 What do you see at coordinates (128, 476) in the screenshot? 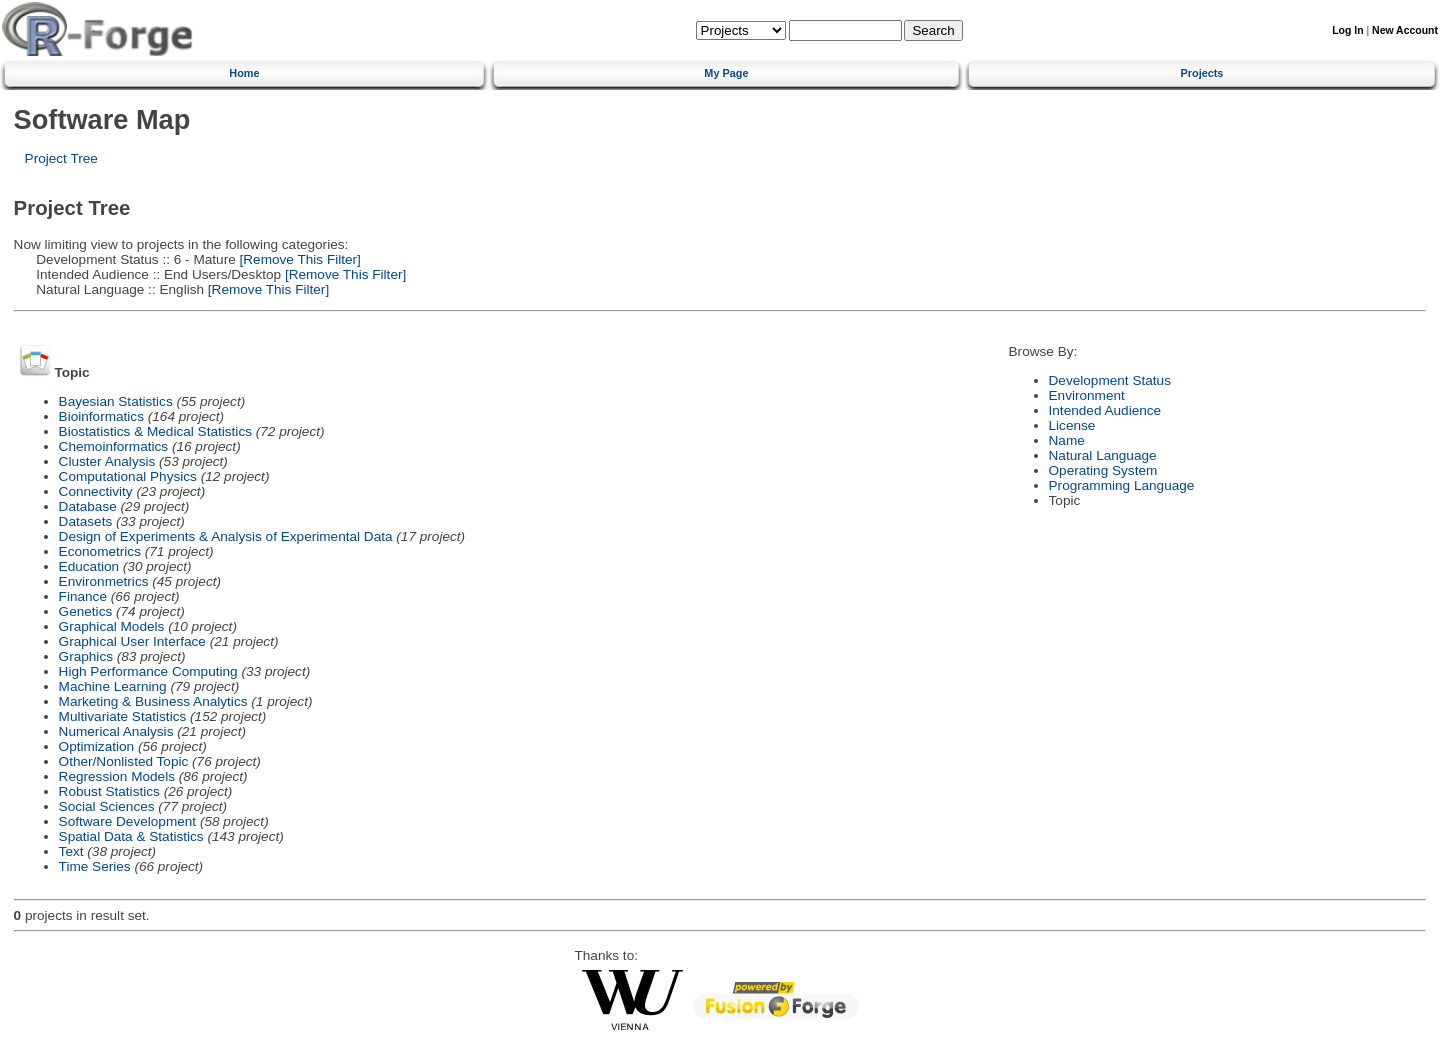
I see `Computational Physics` at bounding box center [128, 476].